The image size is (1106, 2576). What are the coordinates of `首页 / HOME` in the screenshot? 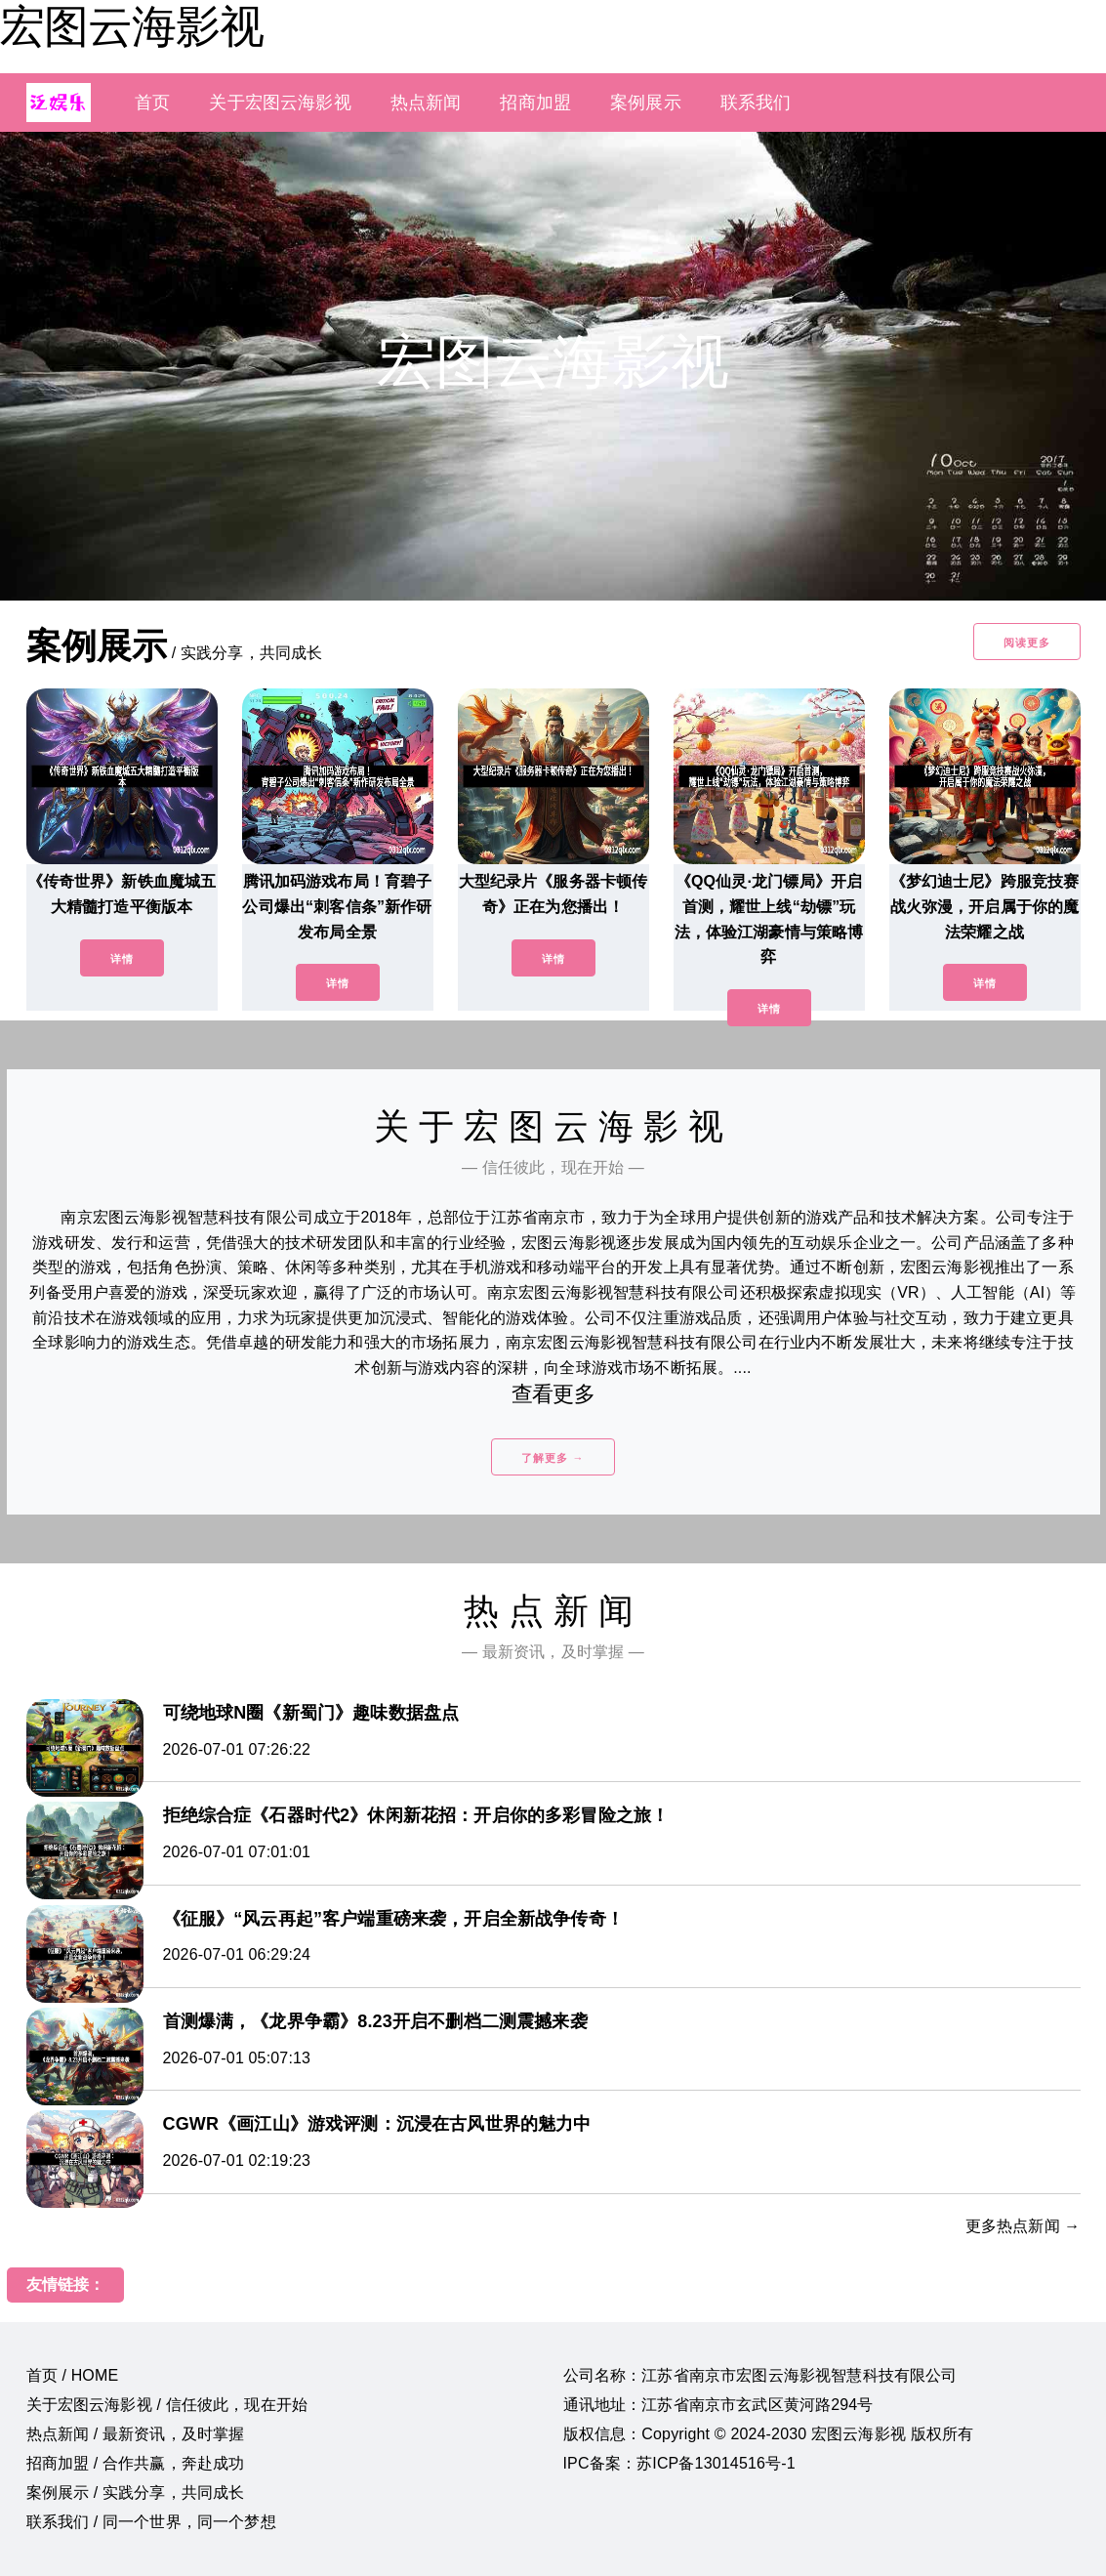 It's located at (72, 2375).